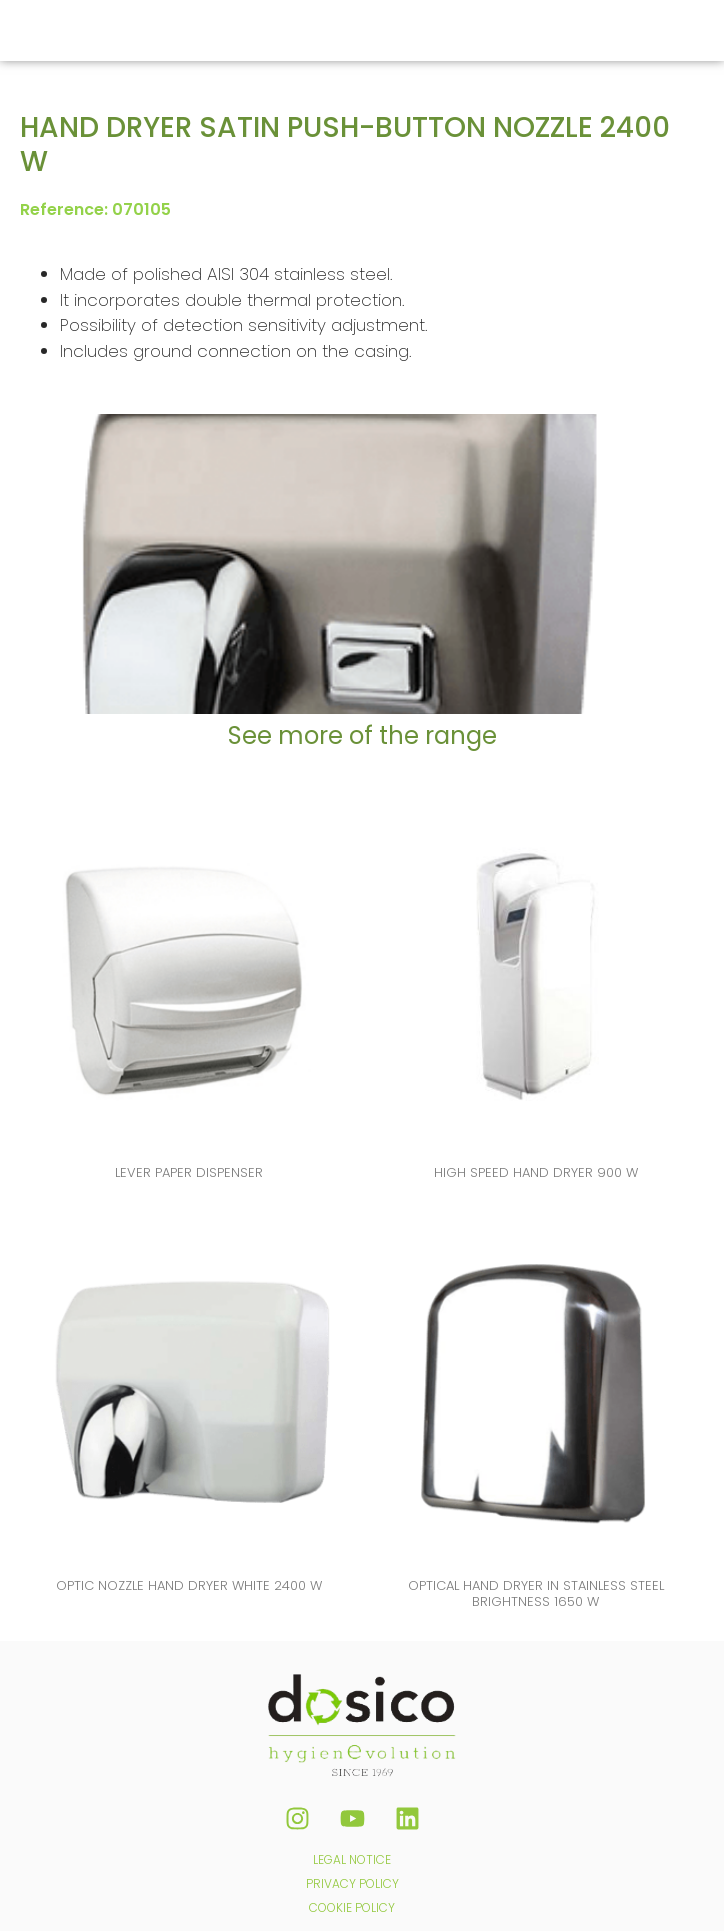 This screenshot has width=724, height=1931. Describe the element at coordinates (352, 1907) in the screenshot. I see `COOKIE POLICY` at that location.